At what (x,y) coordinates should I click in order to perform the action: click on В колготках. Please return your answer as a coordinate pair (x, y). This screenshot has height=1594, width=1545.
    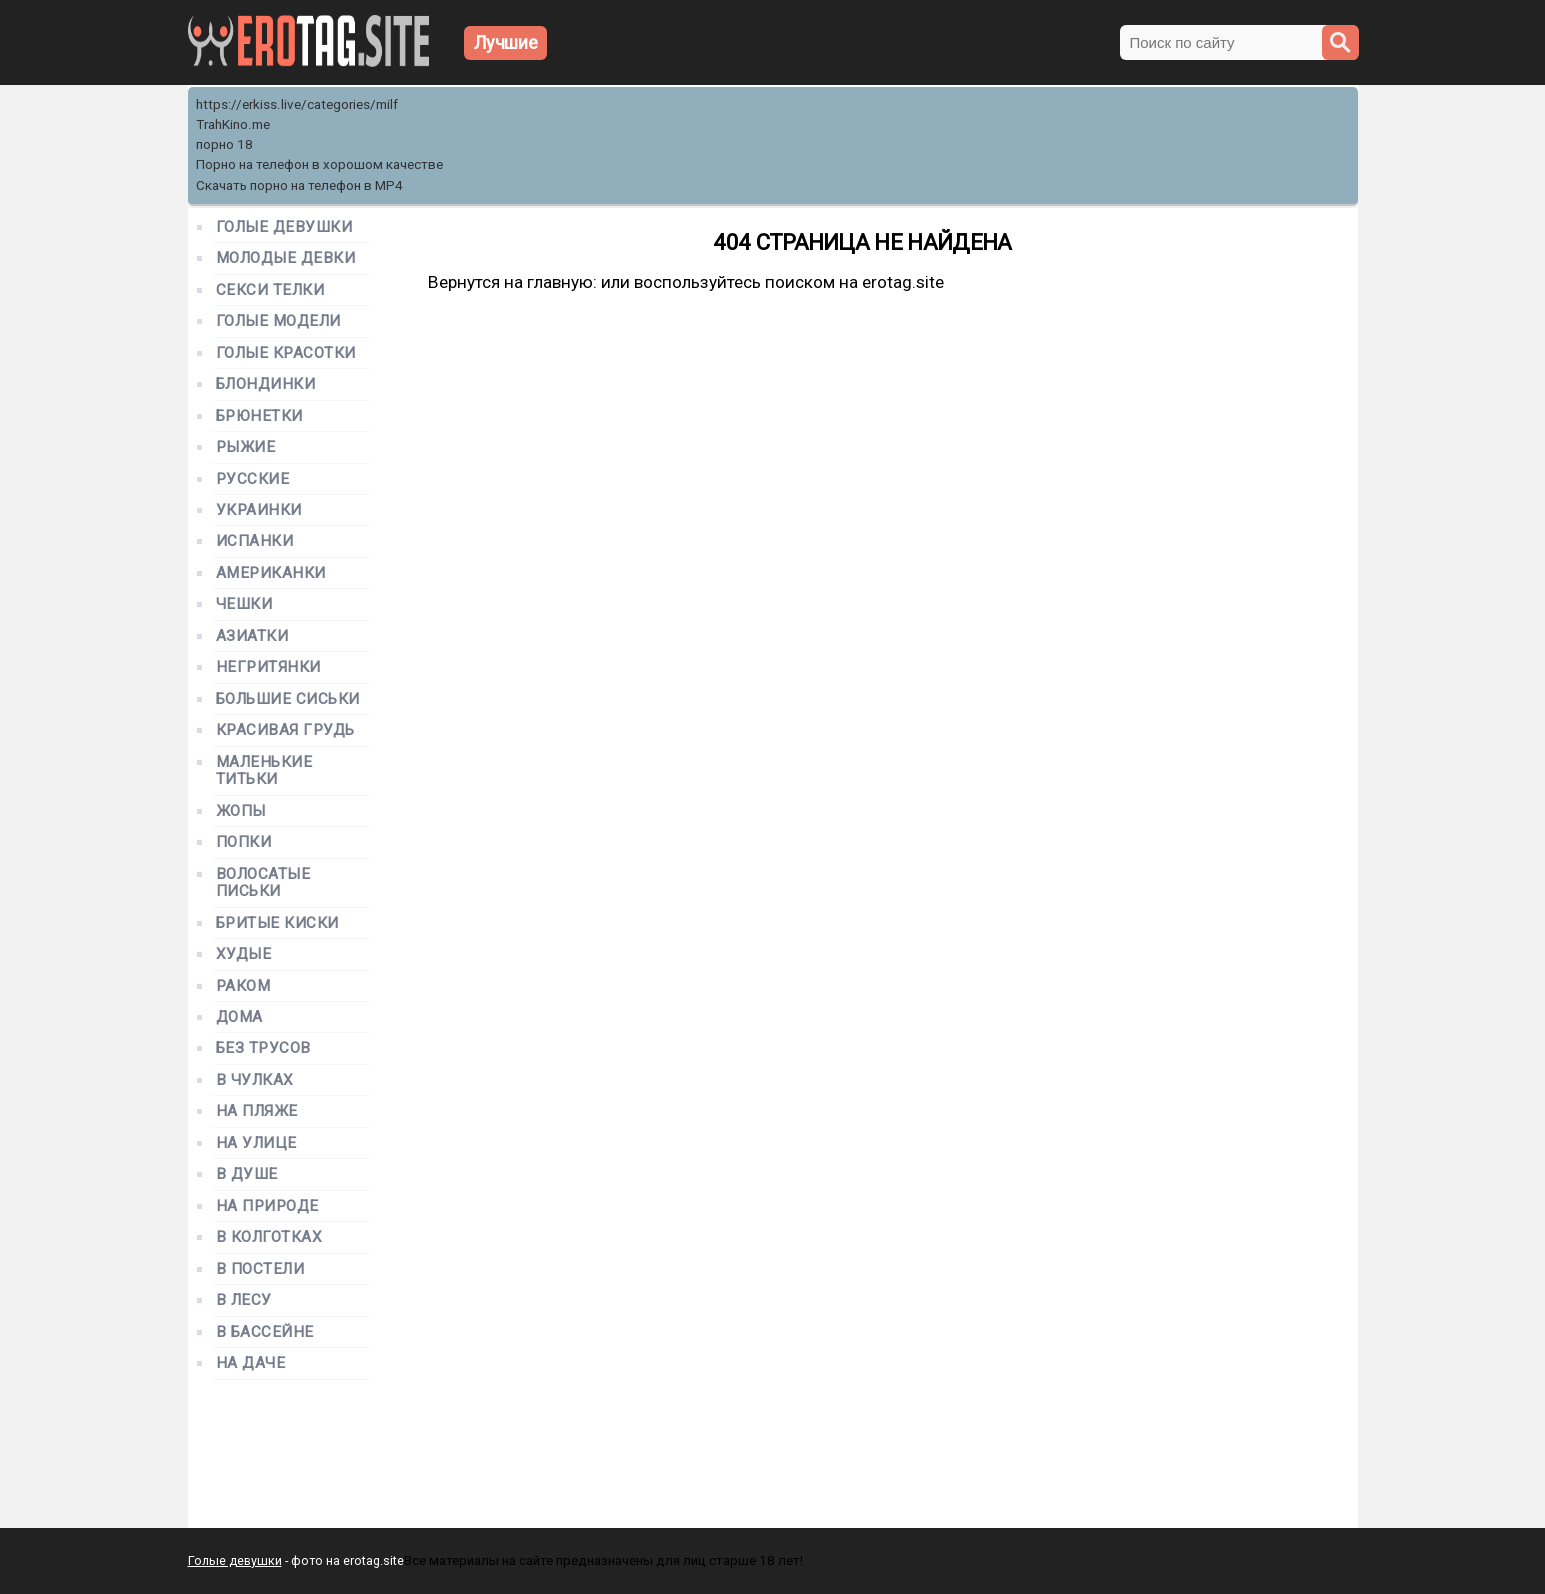
    Looking at the image, I should click on (269, 1237).